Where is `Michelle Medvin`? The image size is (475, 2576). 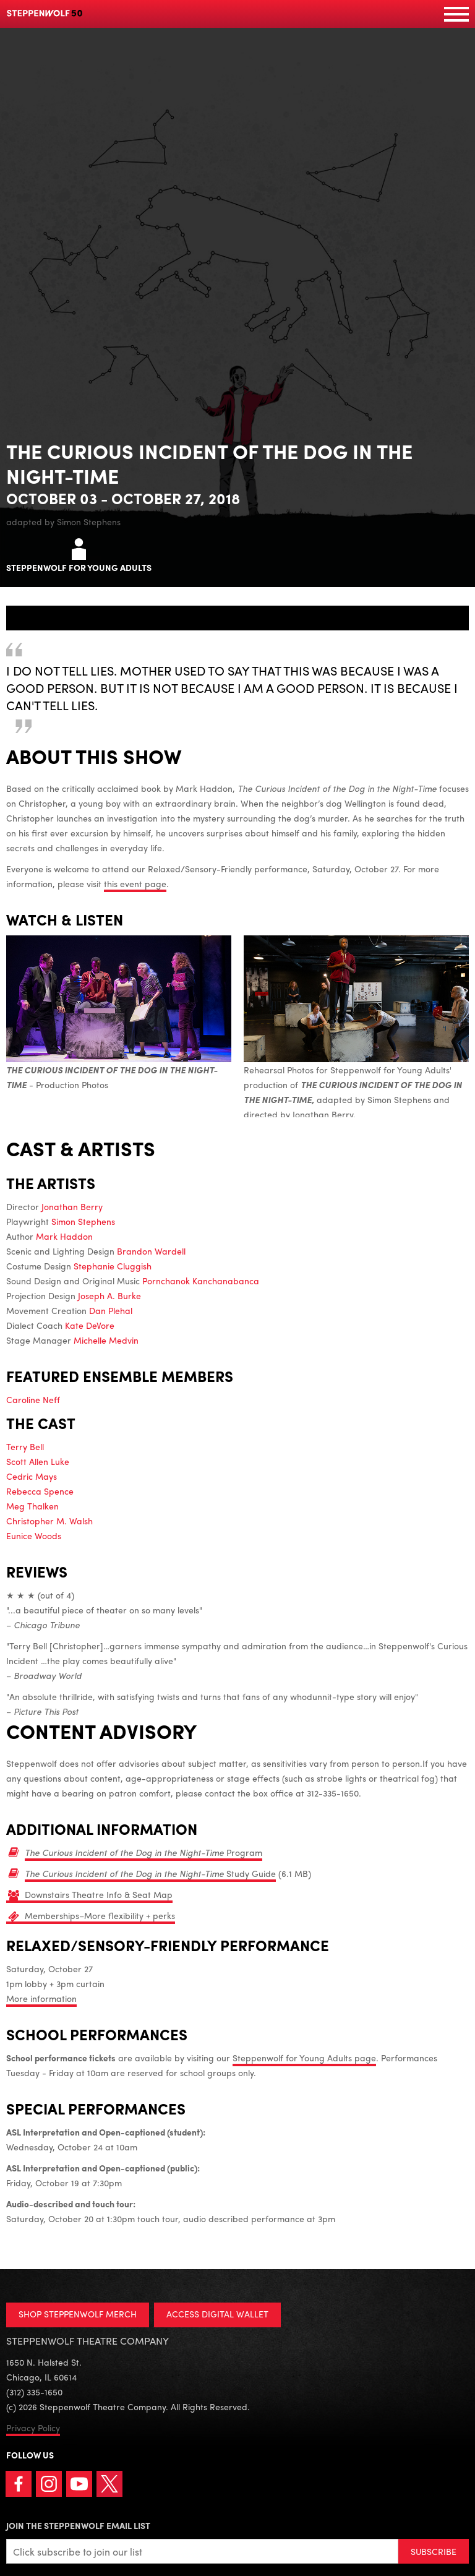
Michelle Medvin is located at coordinates (106, 1340).